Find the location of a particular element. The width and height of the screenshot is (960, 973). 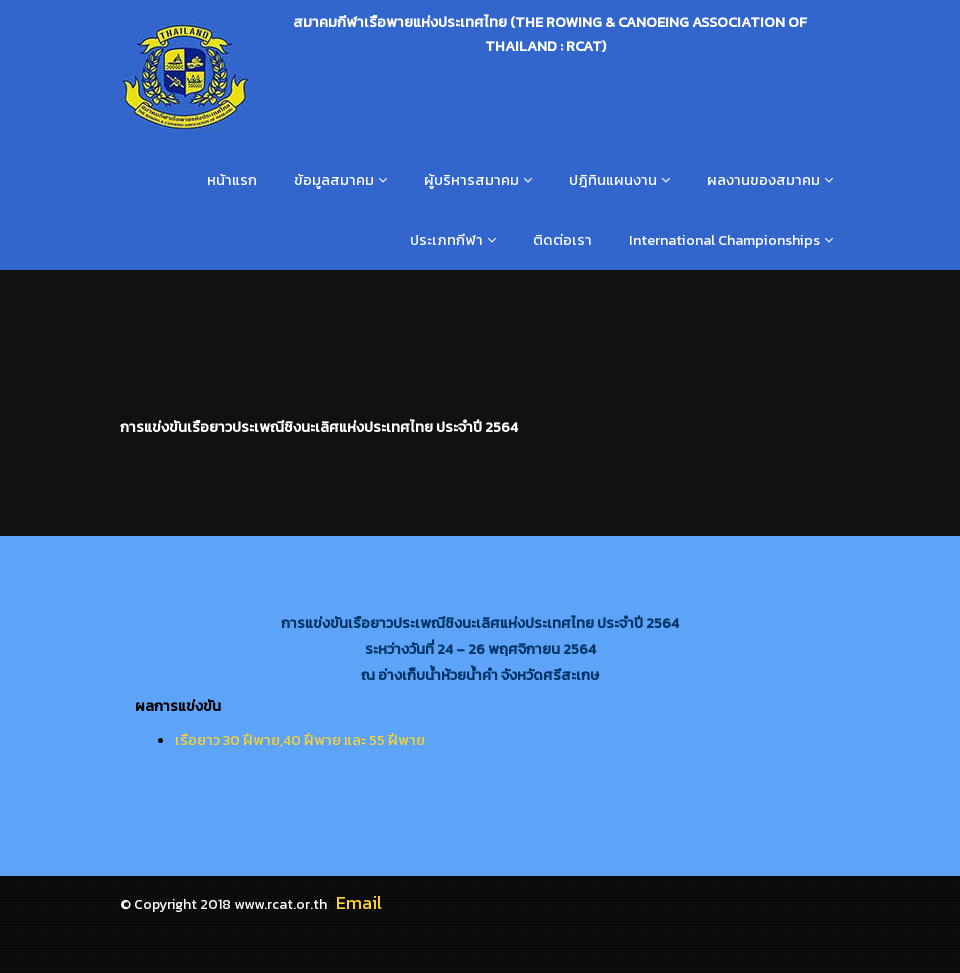

ข้อมูลสมาคม is located at coordinates (334, 180).